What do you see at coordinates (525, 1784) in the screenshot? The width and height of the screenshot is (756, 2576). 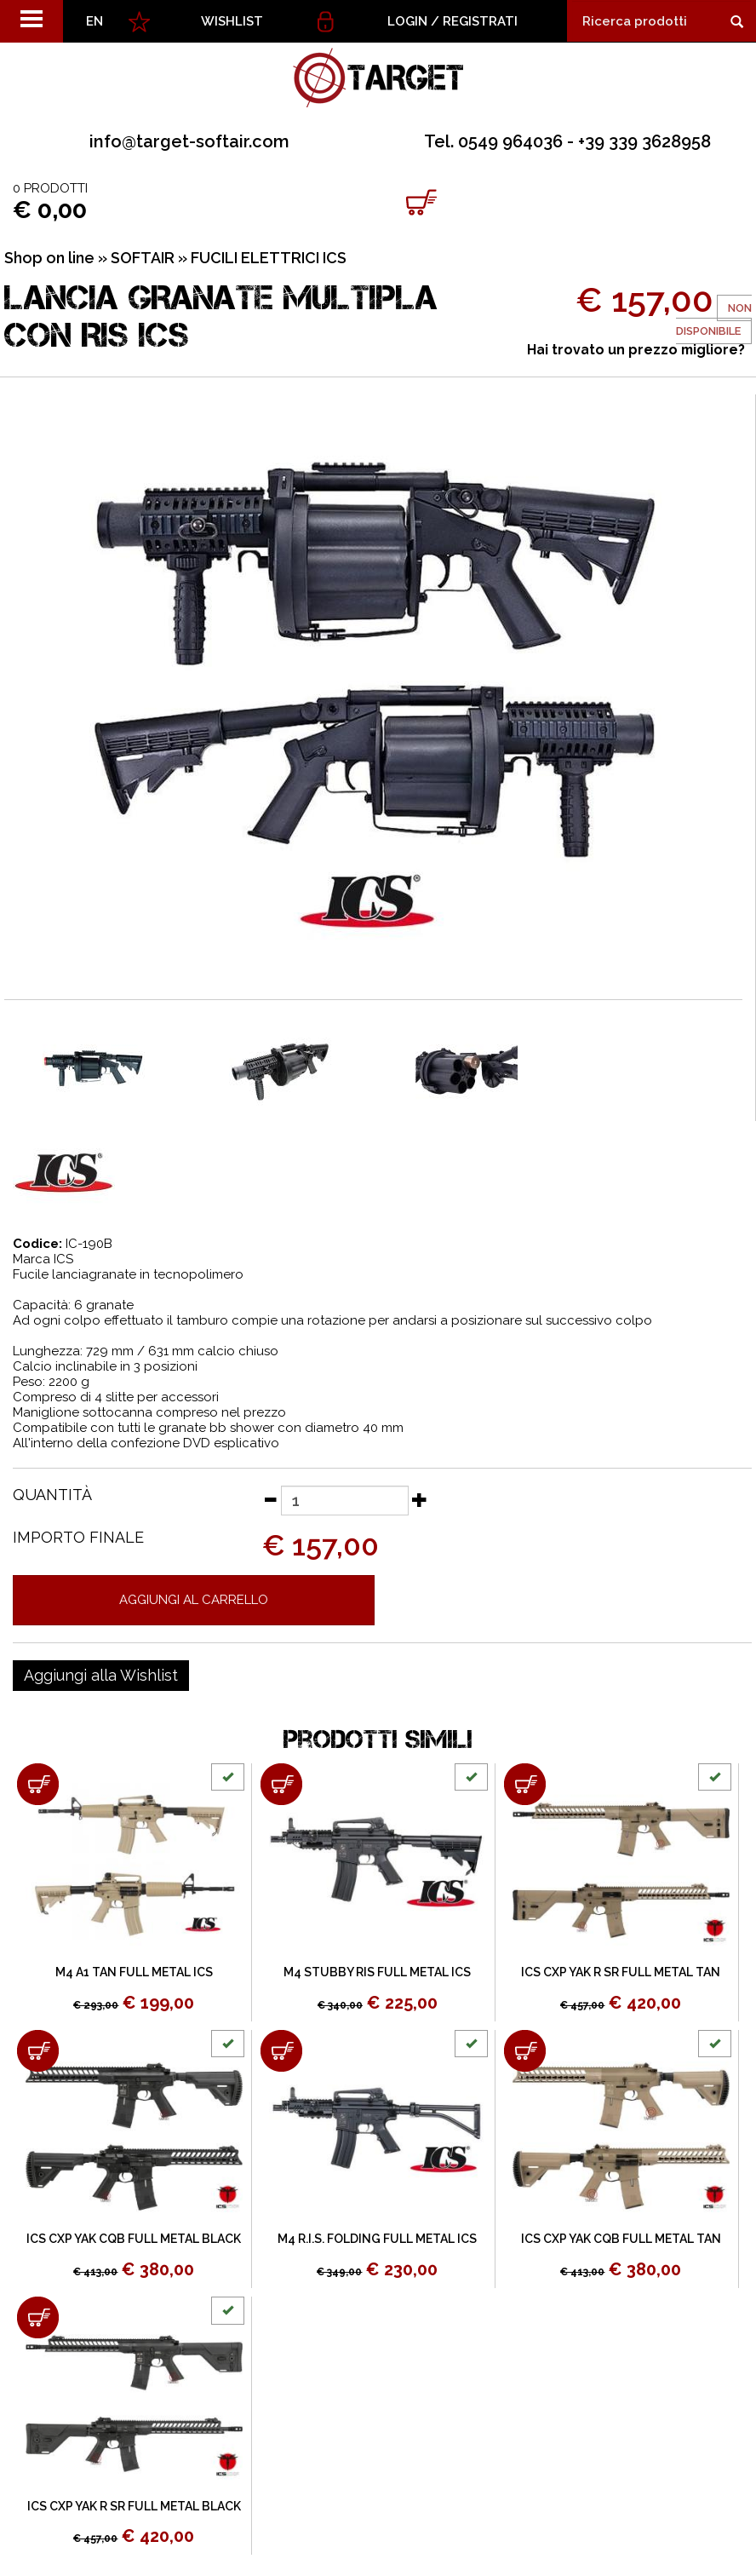 I see `[Aggiungi al carrello ICS CXP YAK R SR FULL METAL TAN]` at bounding box center [525, 1784].